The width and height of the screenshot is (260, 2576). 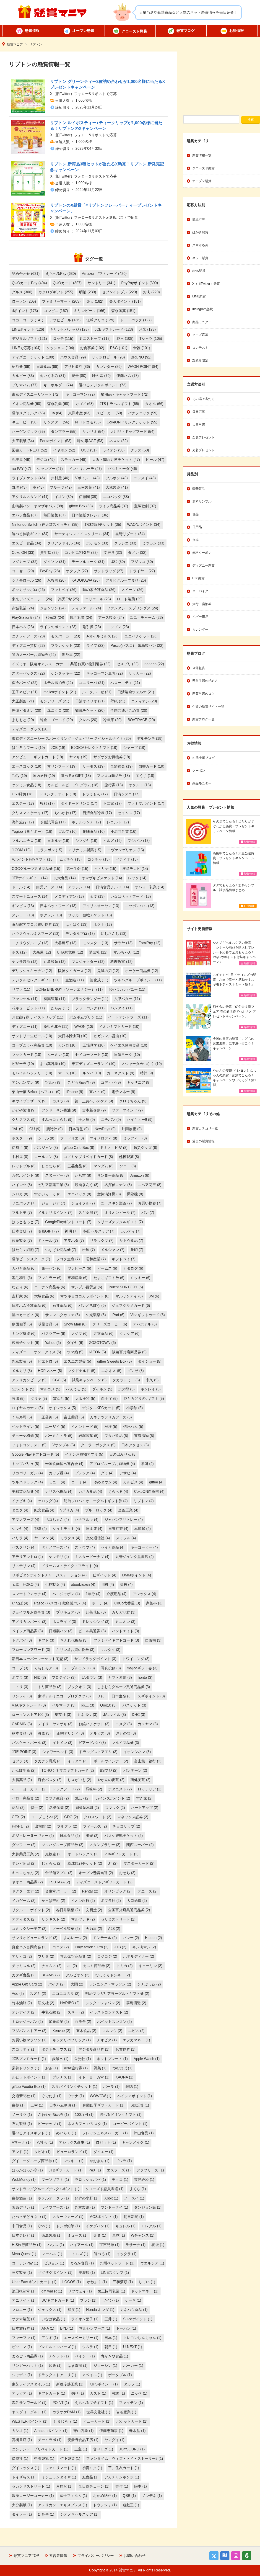 I want to click on キリンビール (166), so click(x=89, y=311).